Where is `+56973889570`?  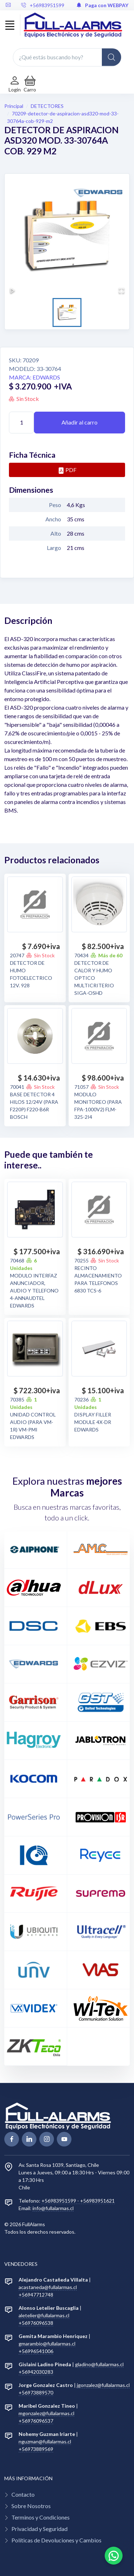 +56973889570 is located at coordinates (36, 2392).